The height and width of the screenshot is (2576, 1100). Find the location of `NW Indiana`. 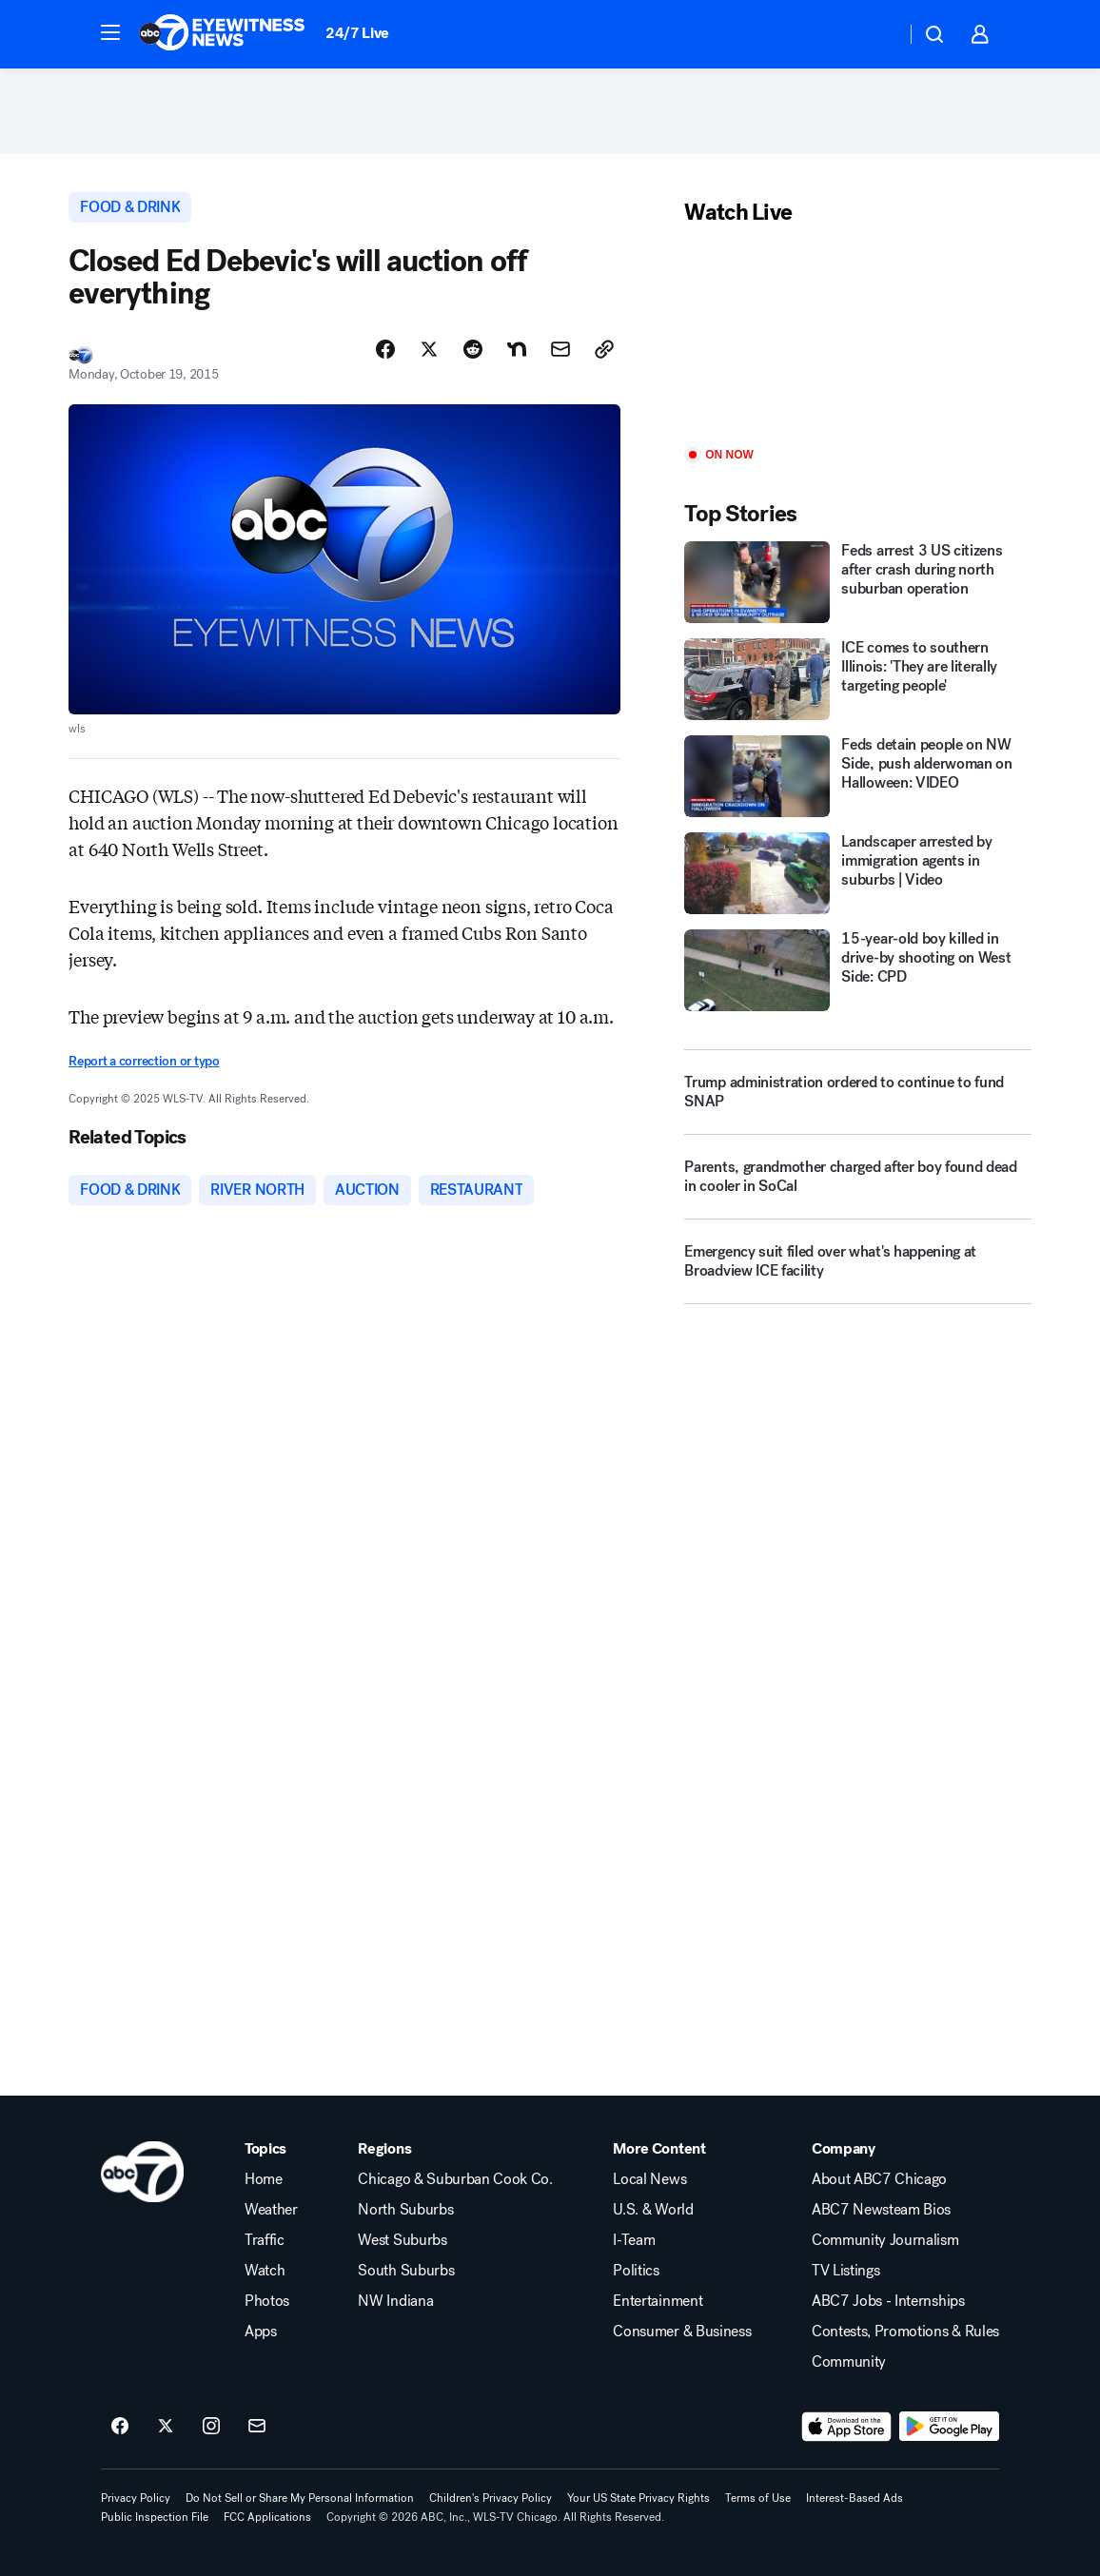

NW Indiana is located at coordinates (395, 2301).